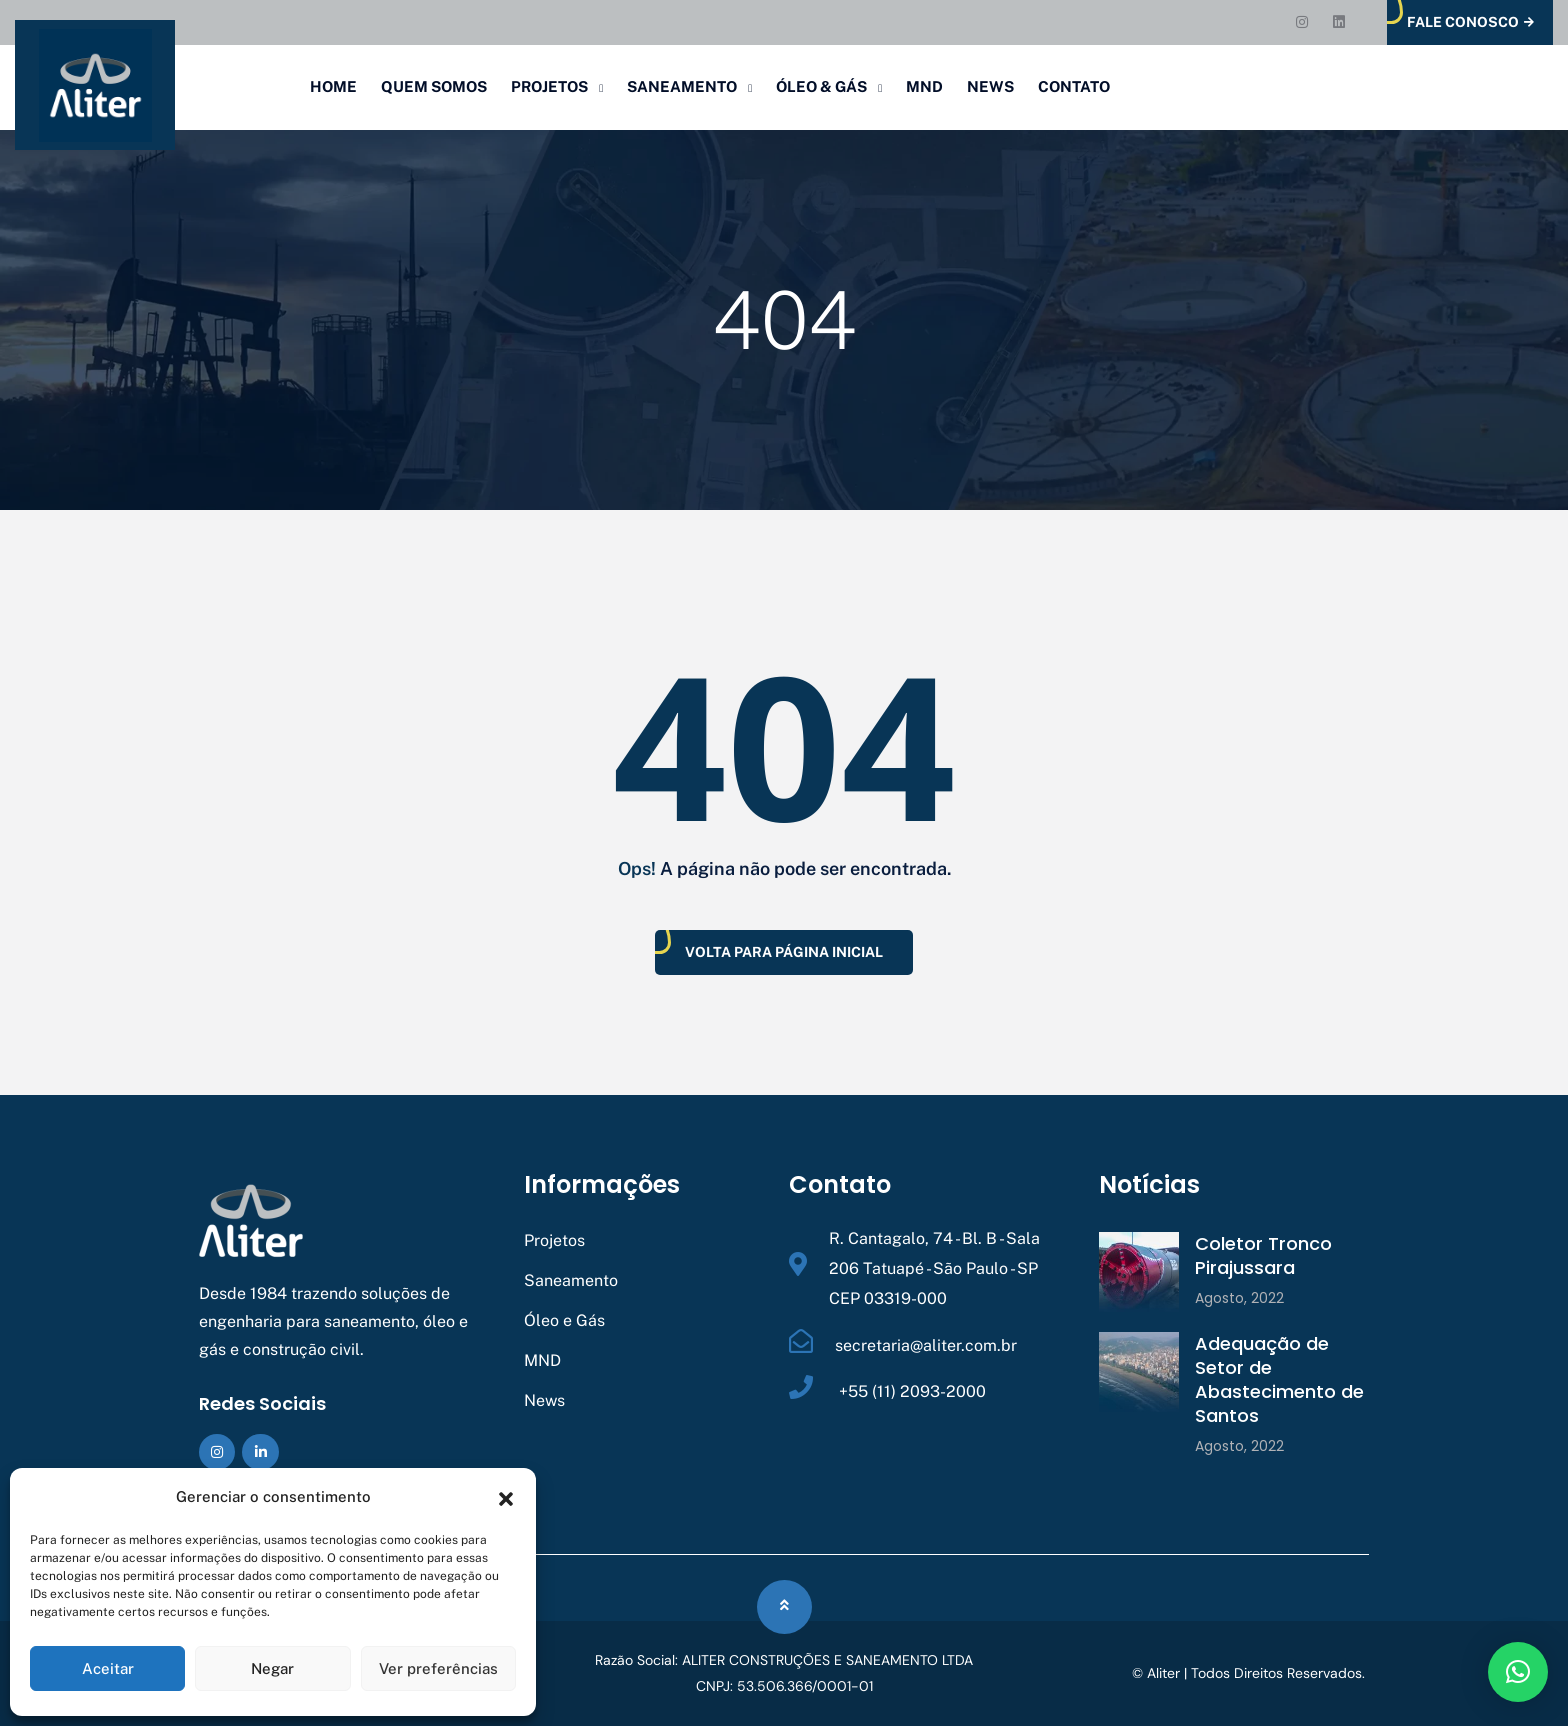 The height and width of the screenshot is (1726, 1568). I want to click on Home, so click(333, 86).